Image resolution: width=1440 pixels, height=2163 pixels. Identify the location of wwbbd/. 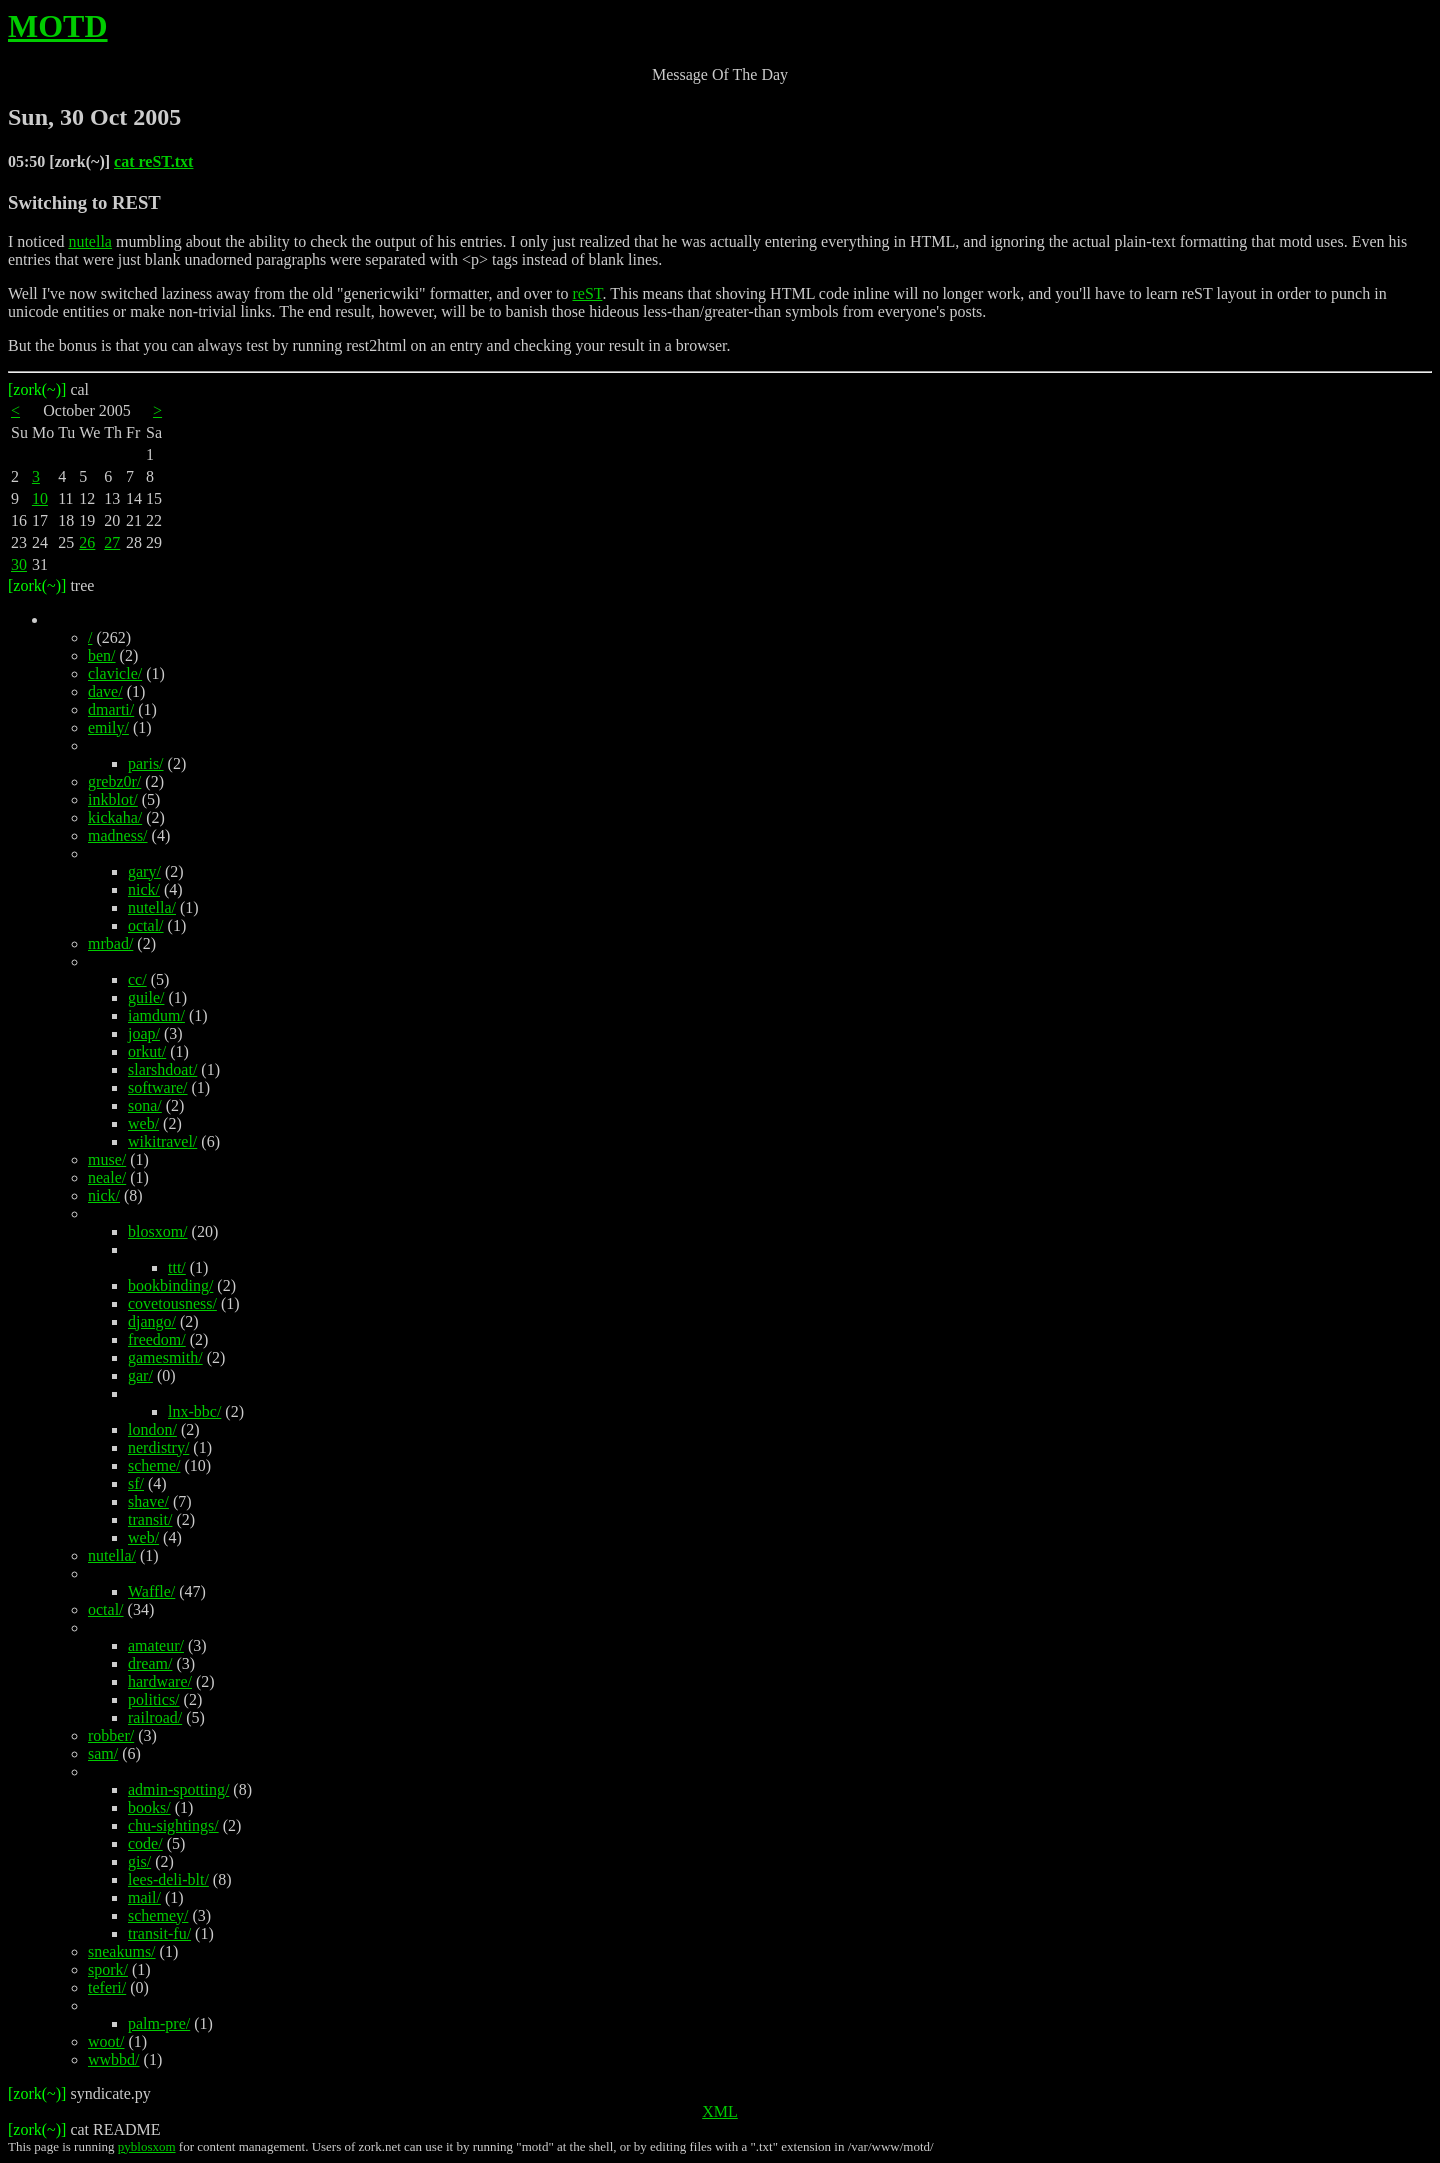
(114, 2059).